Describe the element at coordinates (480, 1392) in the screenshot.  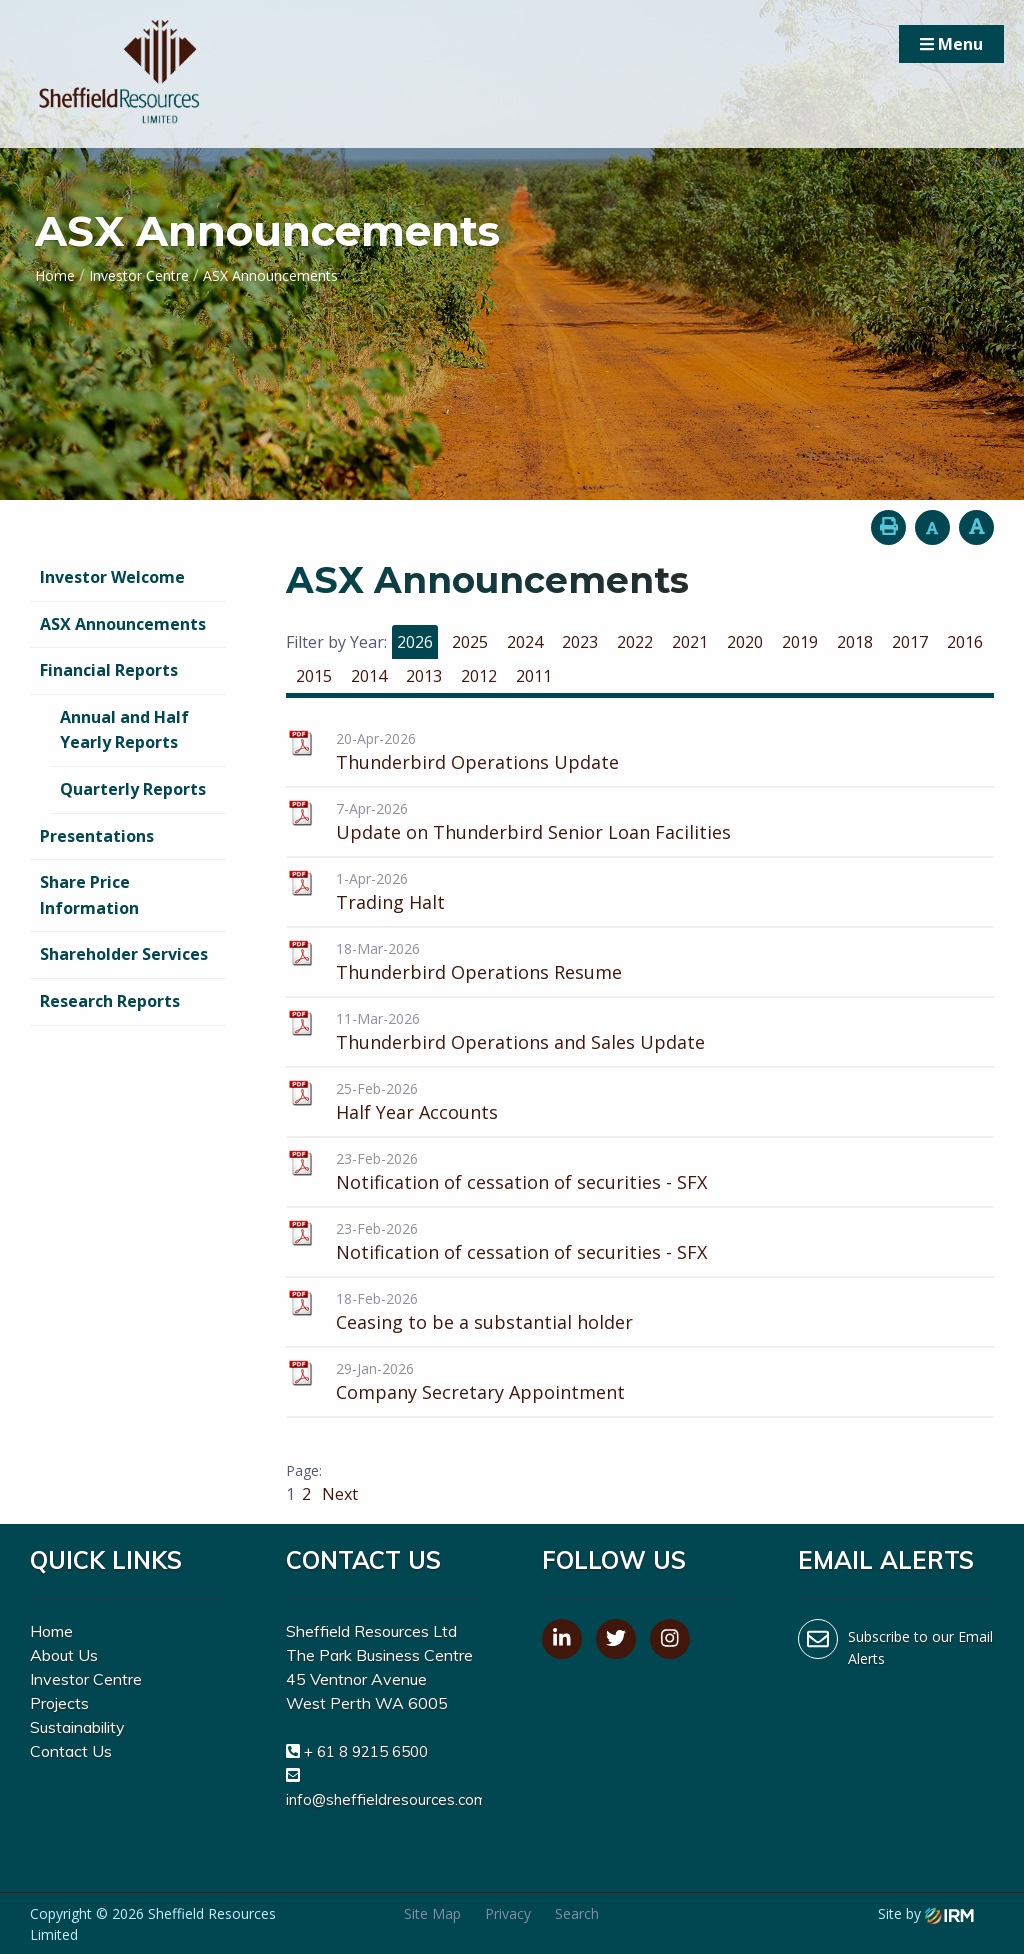
I see `Company Secretary Appointment` at that location.